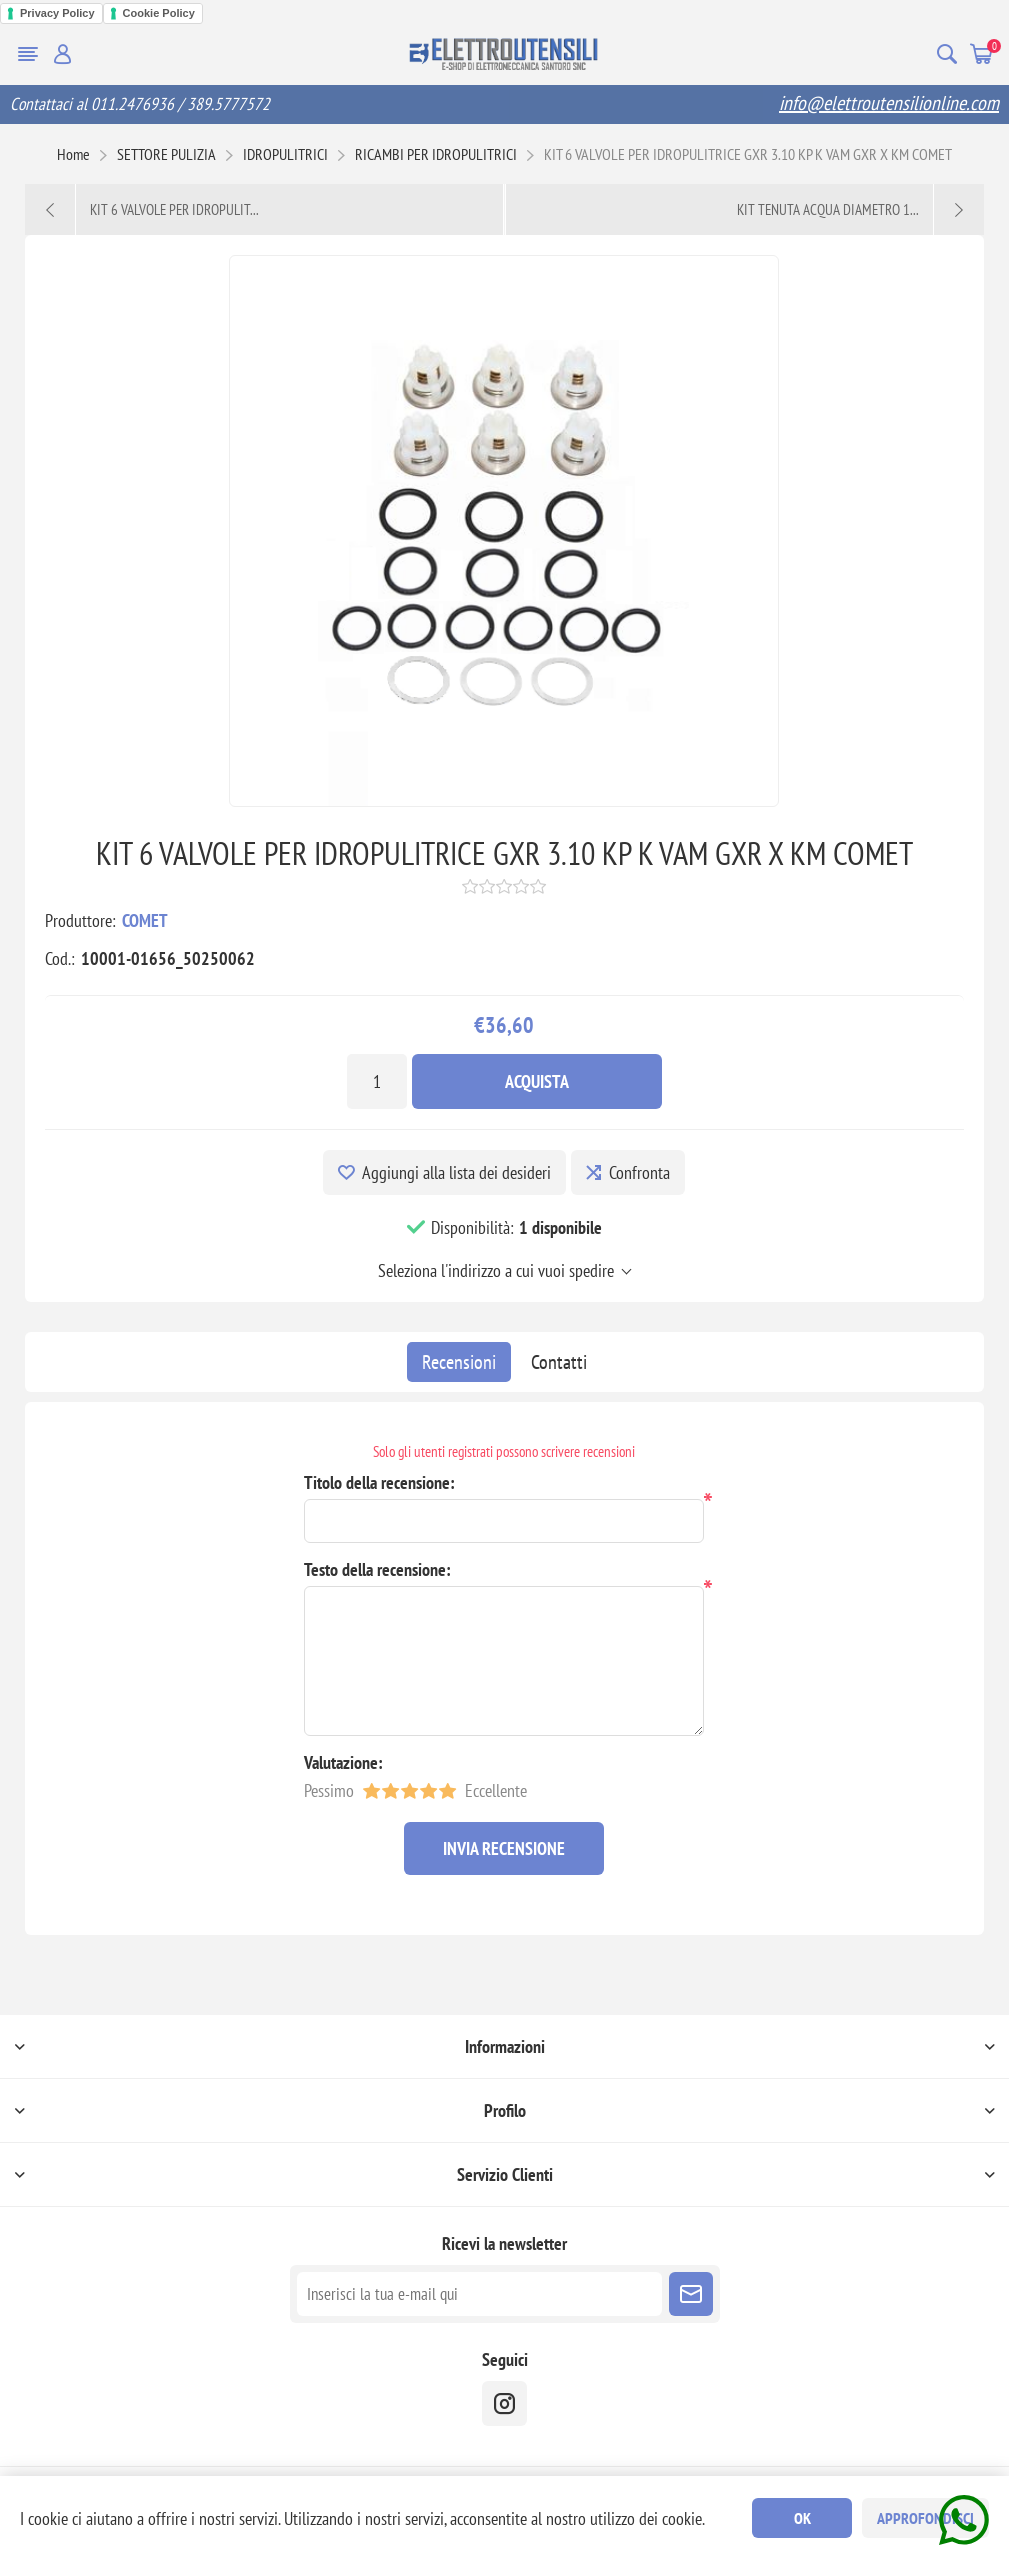 The image size is (1009, 2560). Describe the element at coordinates (57, 13) in the screenshot. I see `Privacy Policy` at that location.